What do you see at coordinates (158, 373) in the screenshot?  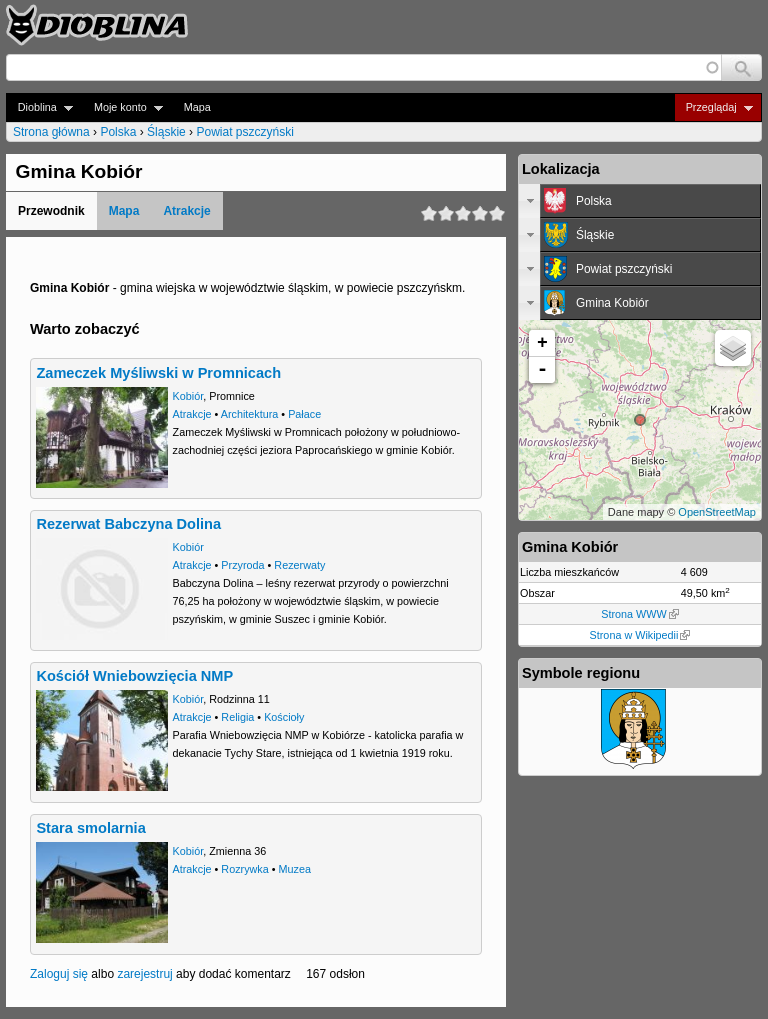 I see `Zameczek Myśliwski w Promnicach` at bounding box center [158, 373].